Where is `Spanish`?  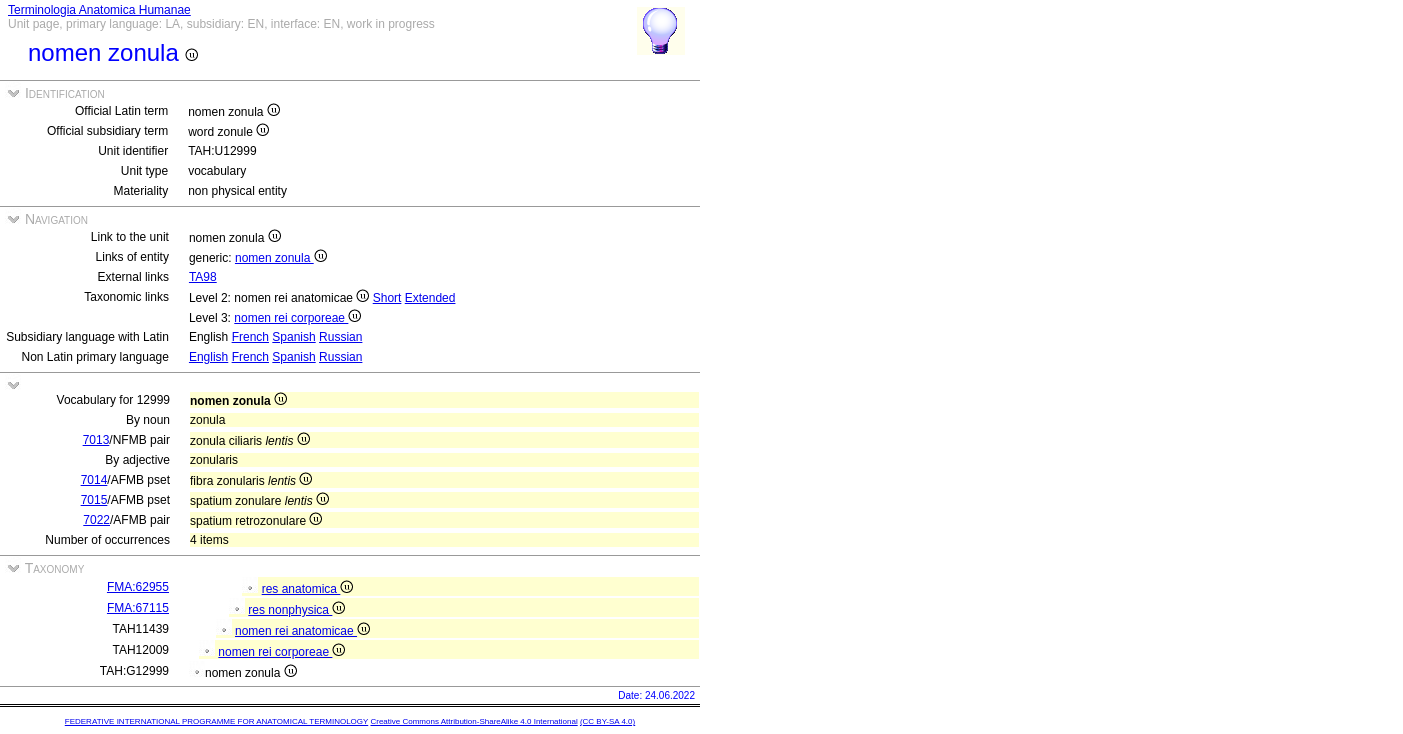 Spanish is located at coordinates (293, 337).